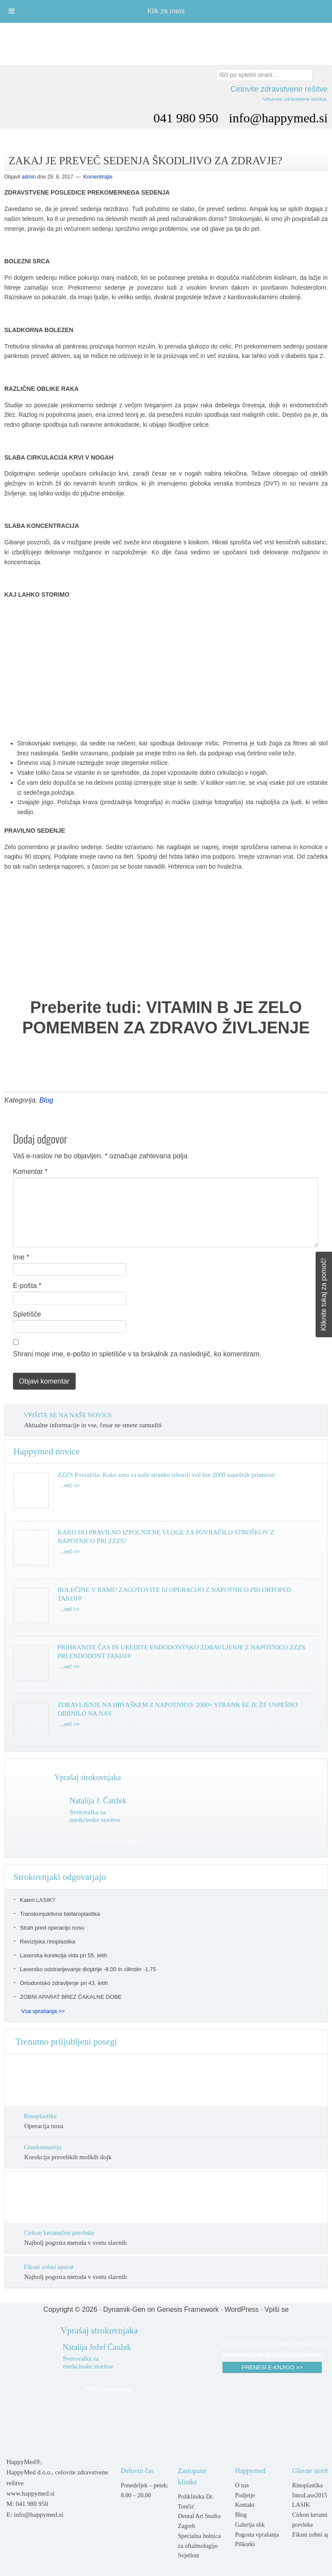 The width and height of the screenshot is (332, 2576). I want to click on O nas, so click(242, 2485).